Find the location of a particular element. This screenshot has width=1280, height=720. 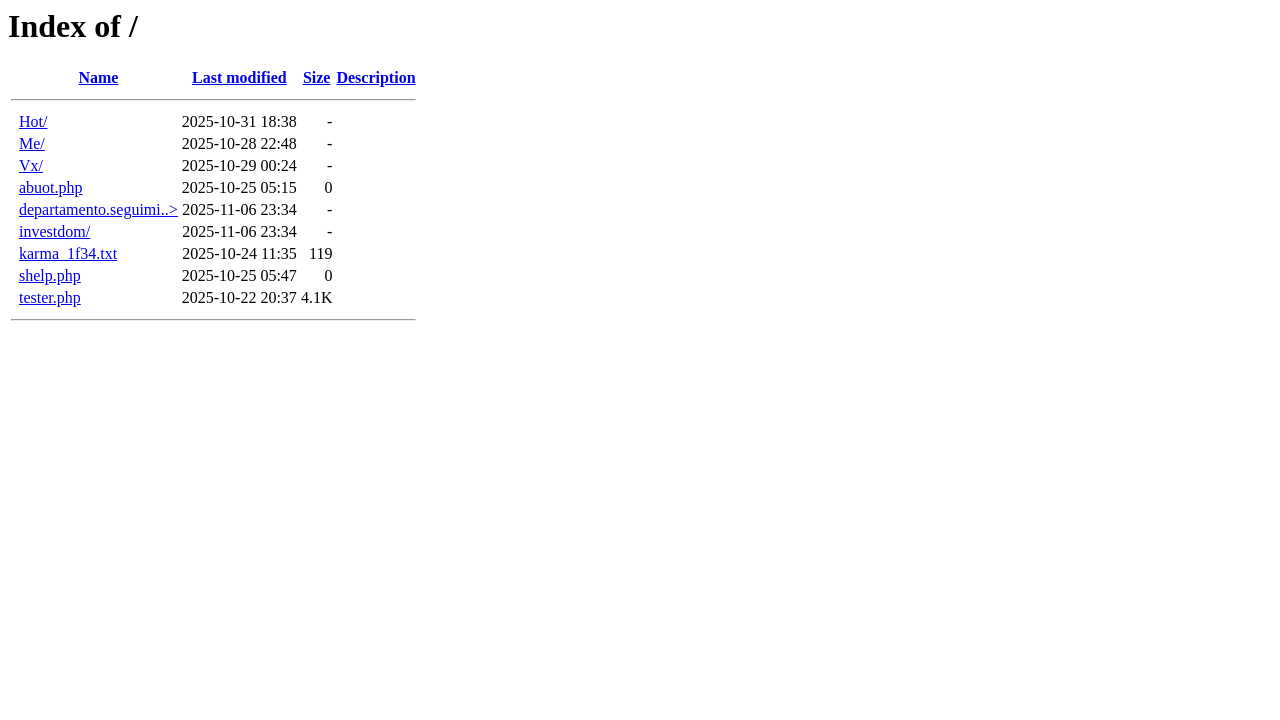

karma_1f34.txt is located at coordinates (68, 253).